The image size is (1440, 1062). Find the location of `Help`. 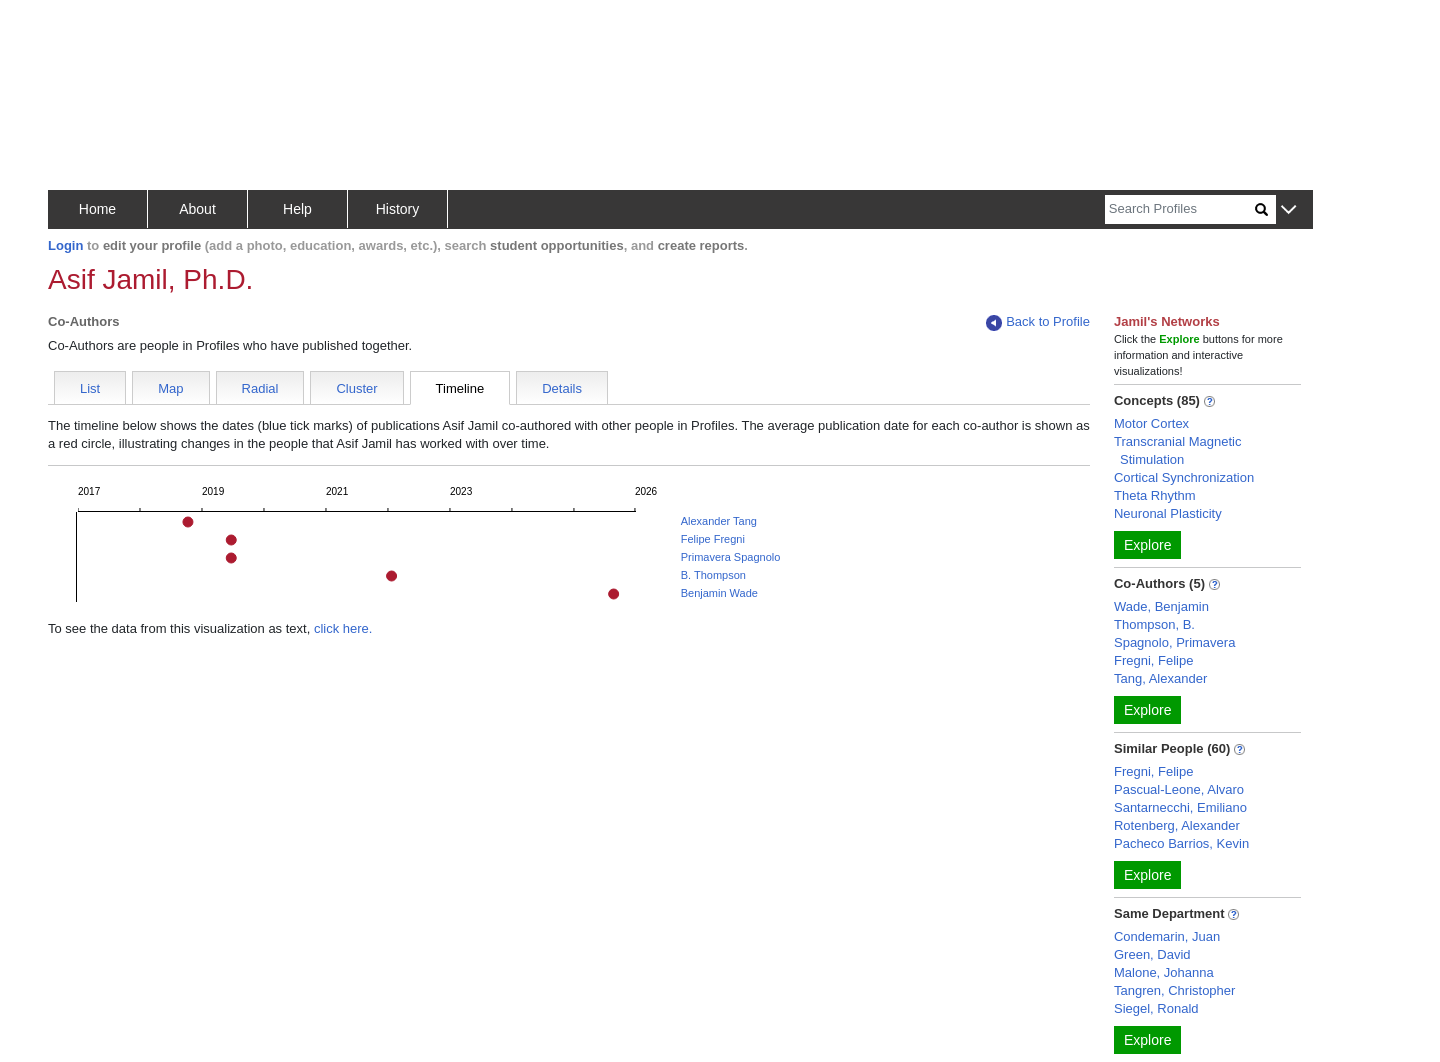

Help is located at coordinates (297, 209).